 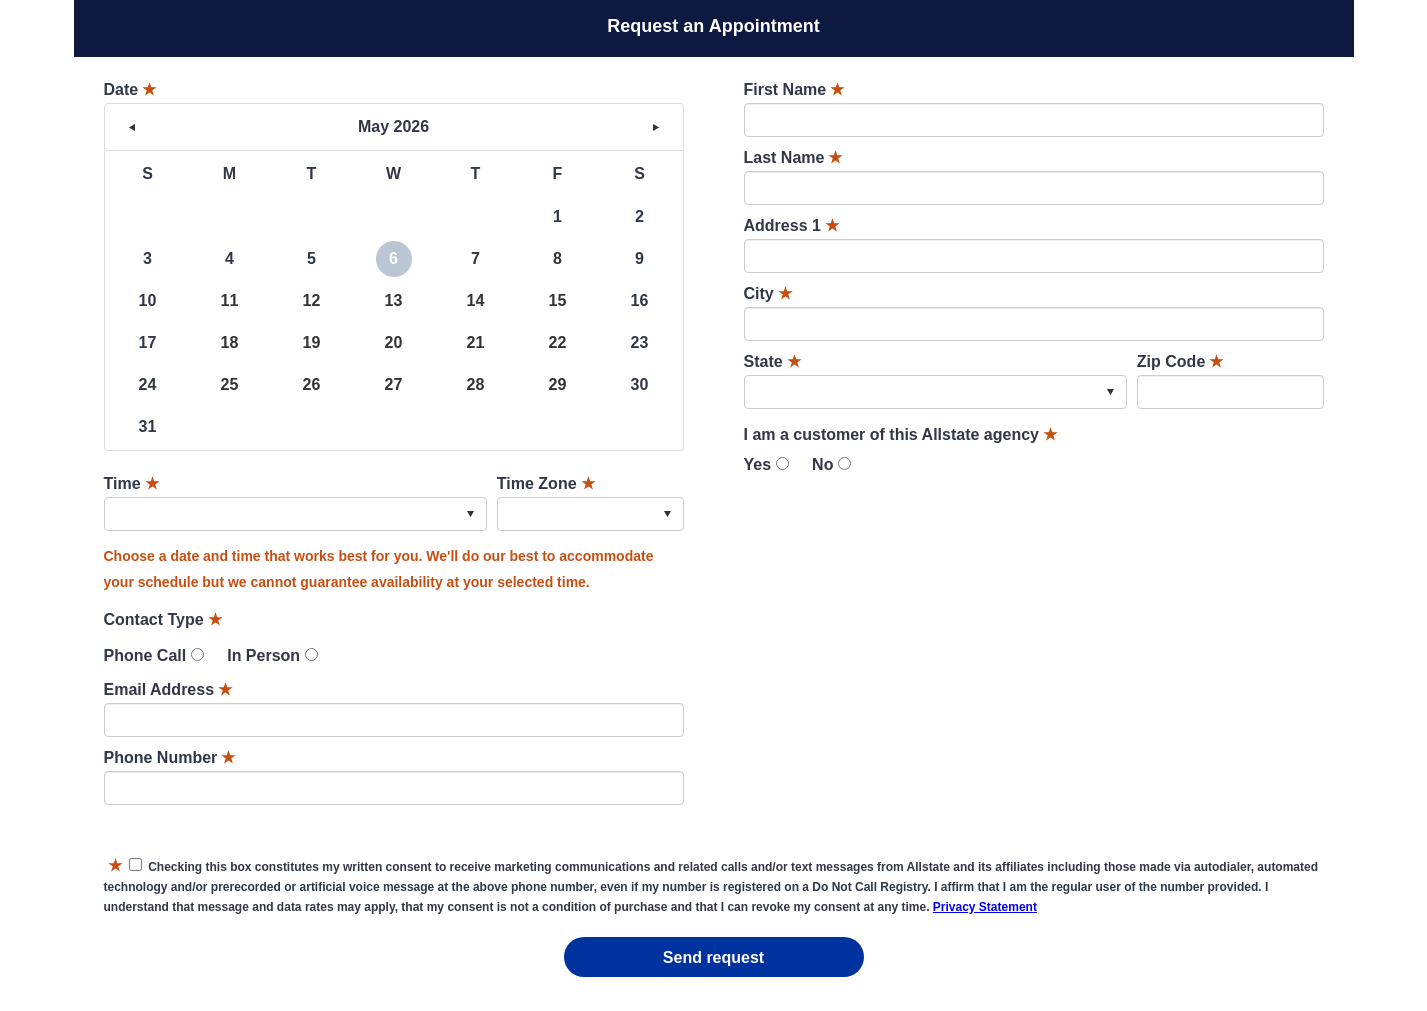 I want to click on Time, so click(x=131, y=483).